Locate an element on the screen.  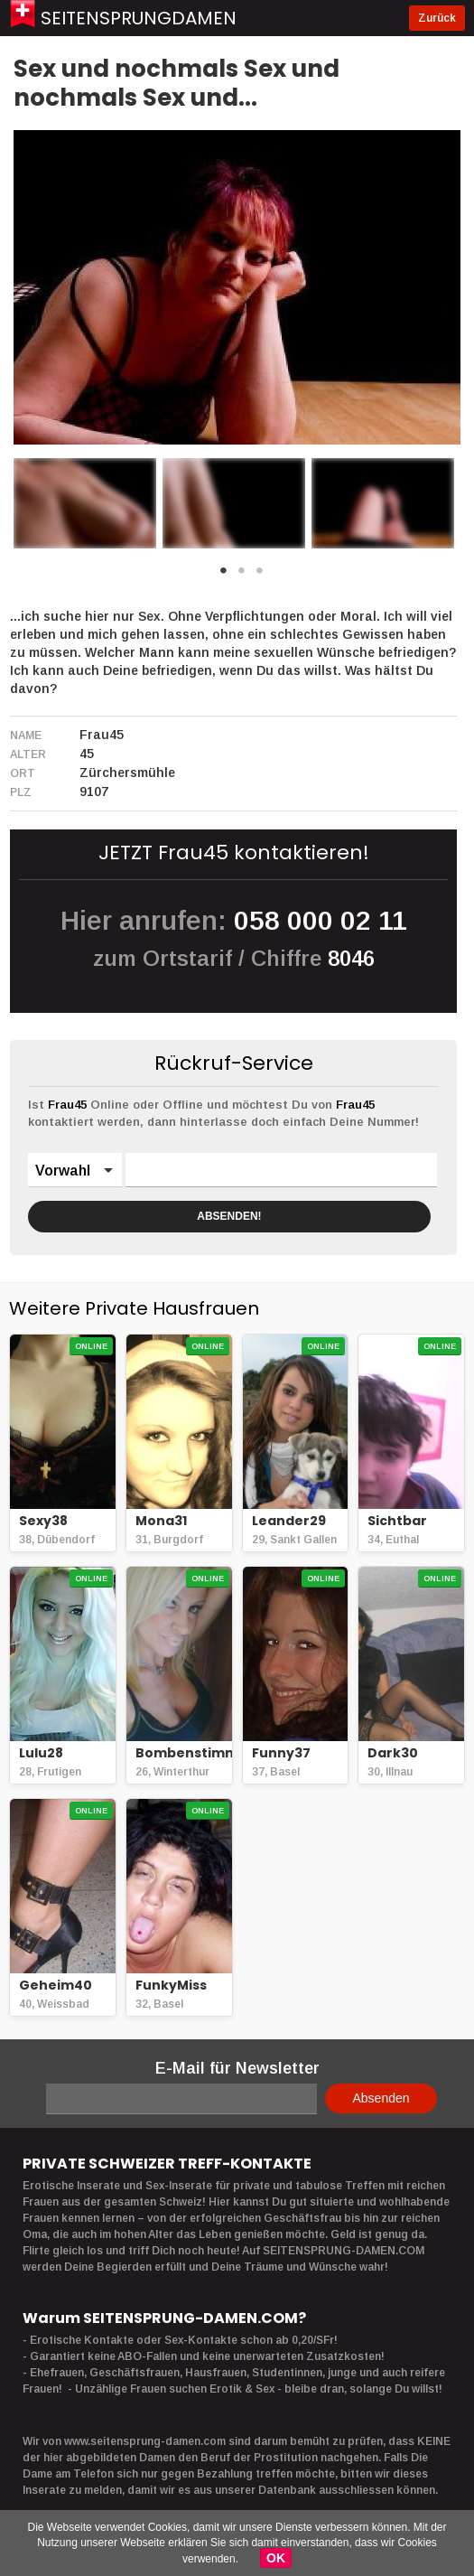
OK is located at coordinates (275, 2558).